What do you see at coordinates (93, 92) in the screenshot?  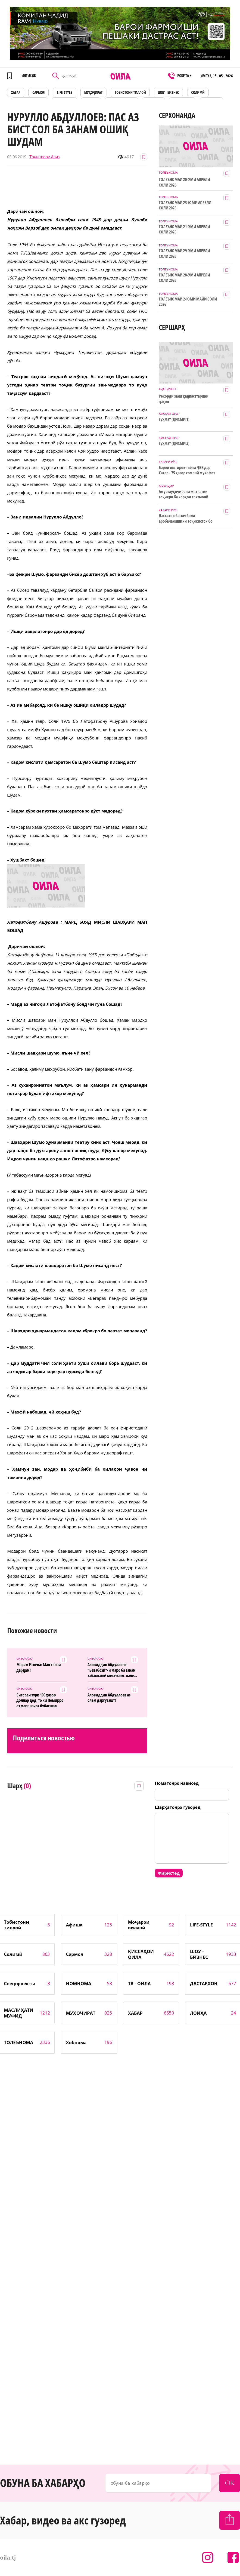 I see `МУҲОҶИРАТ` at bounding box center [93, 92].